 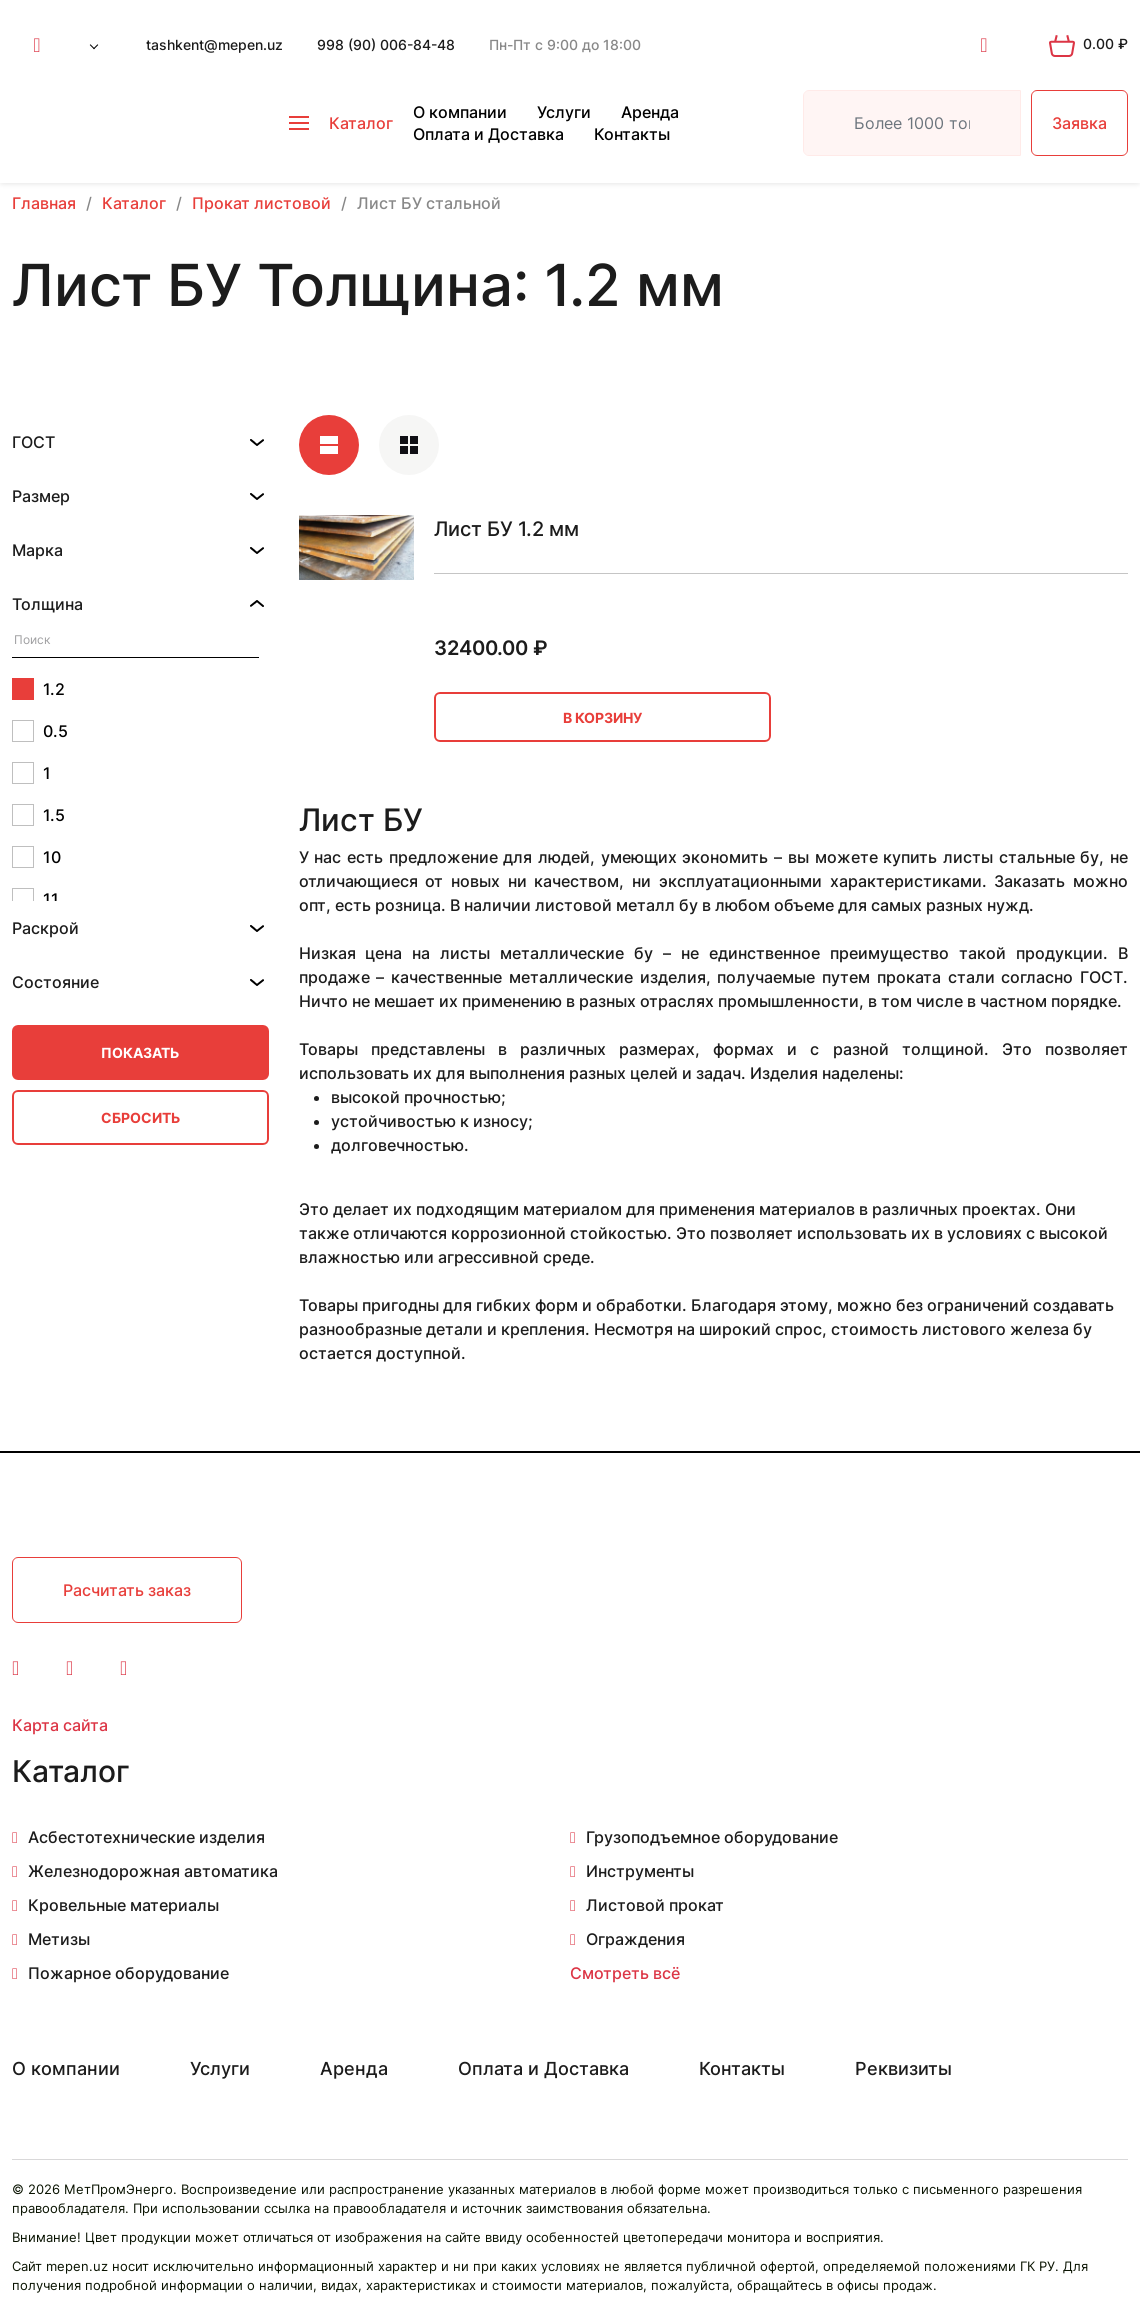 What do you see at coordinates (712, 1837) in the screenshot?
I see `Грузоподъемное оборудование` at bounding box center [712, 1837].